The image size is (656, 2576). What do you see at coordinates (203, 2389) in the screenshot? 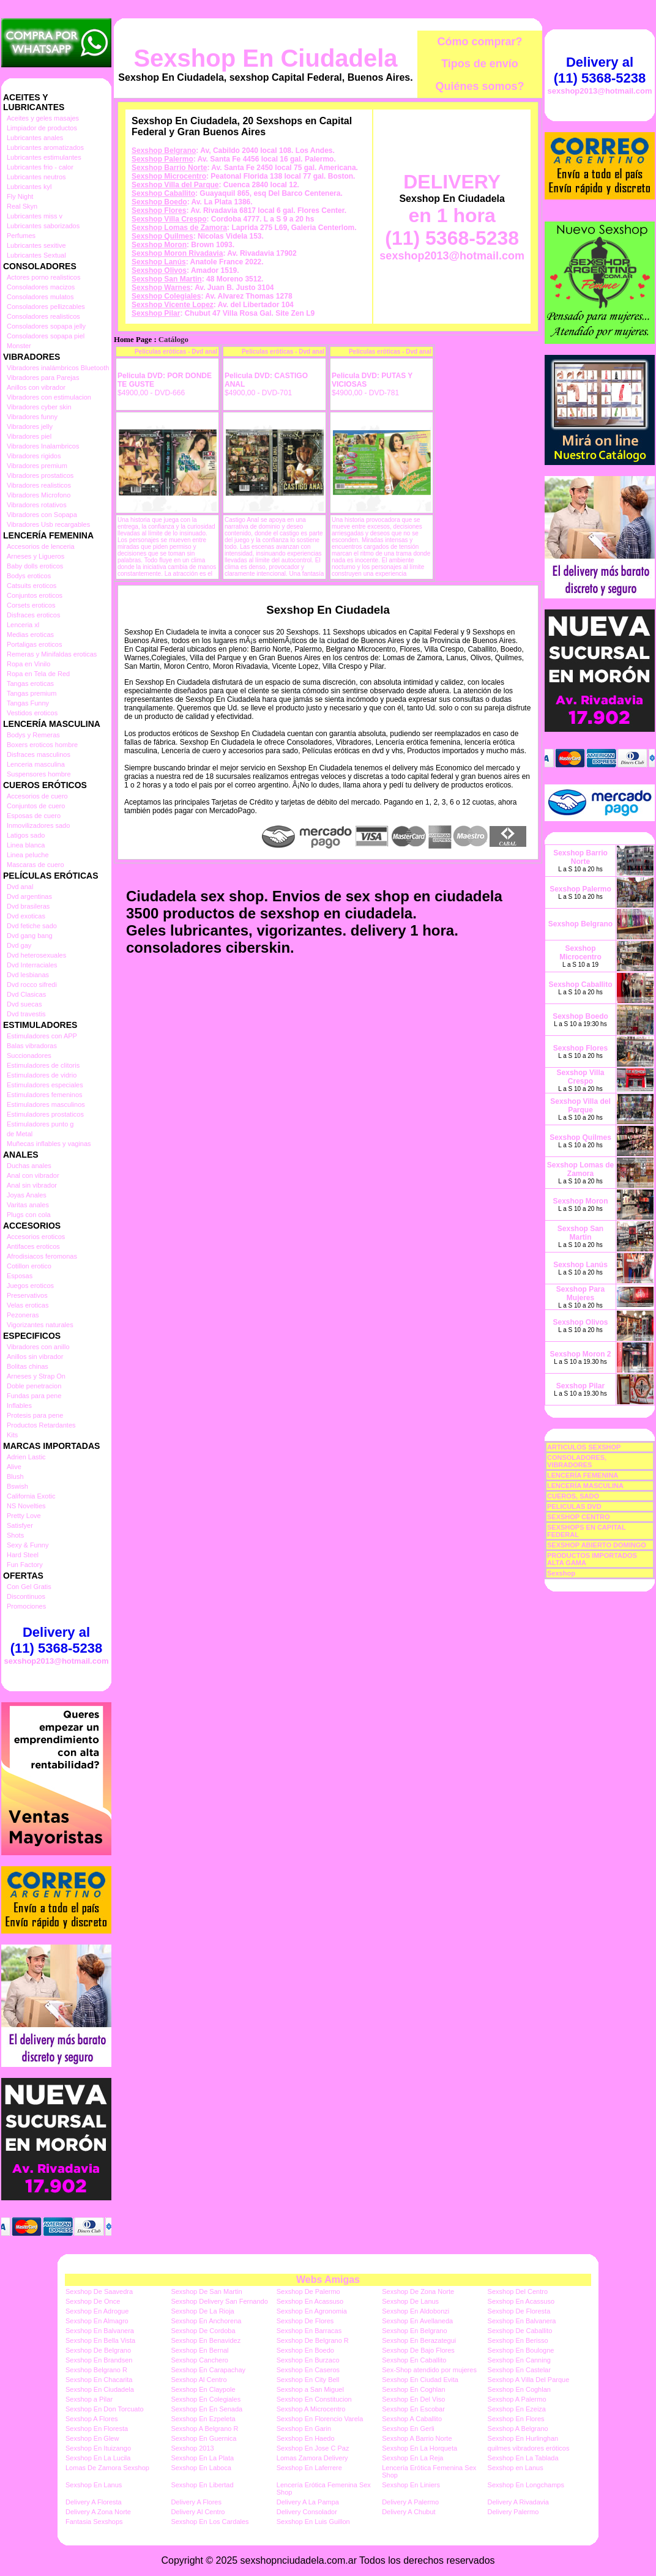
I see `Sexshop En Claypole` at bounding box center [203, 2389].